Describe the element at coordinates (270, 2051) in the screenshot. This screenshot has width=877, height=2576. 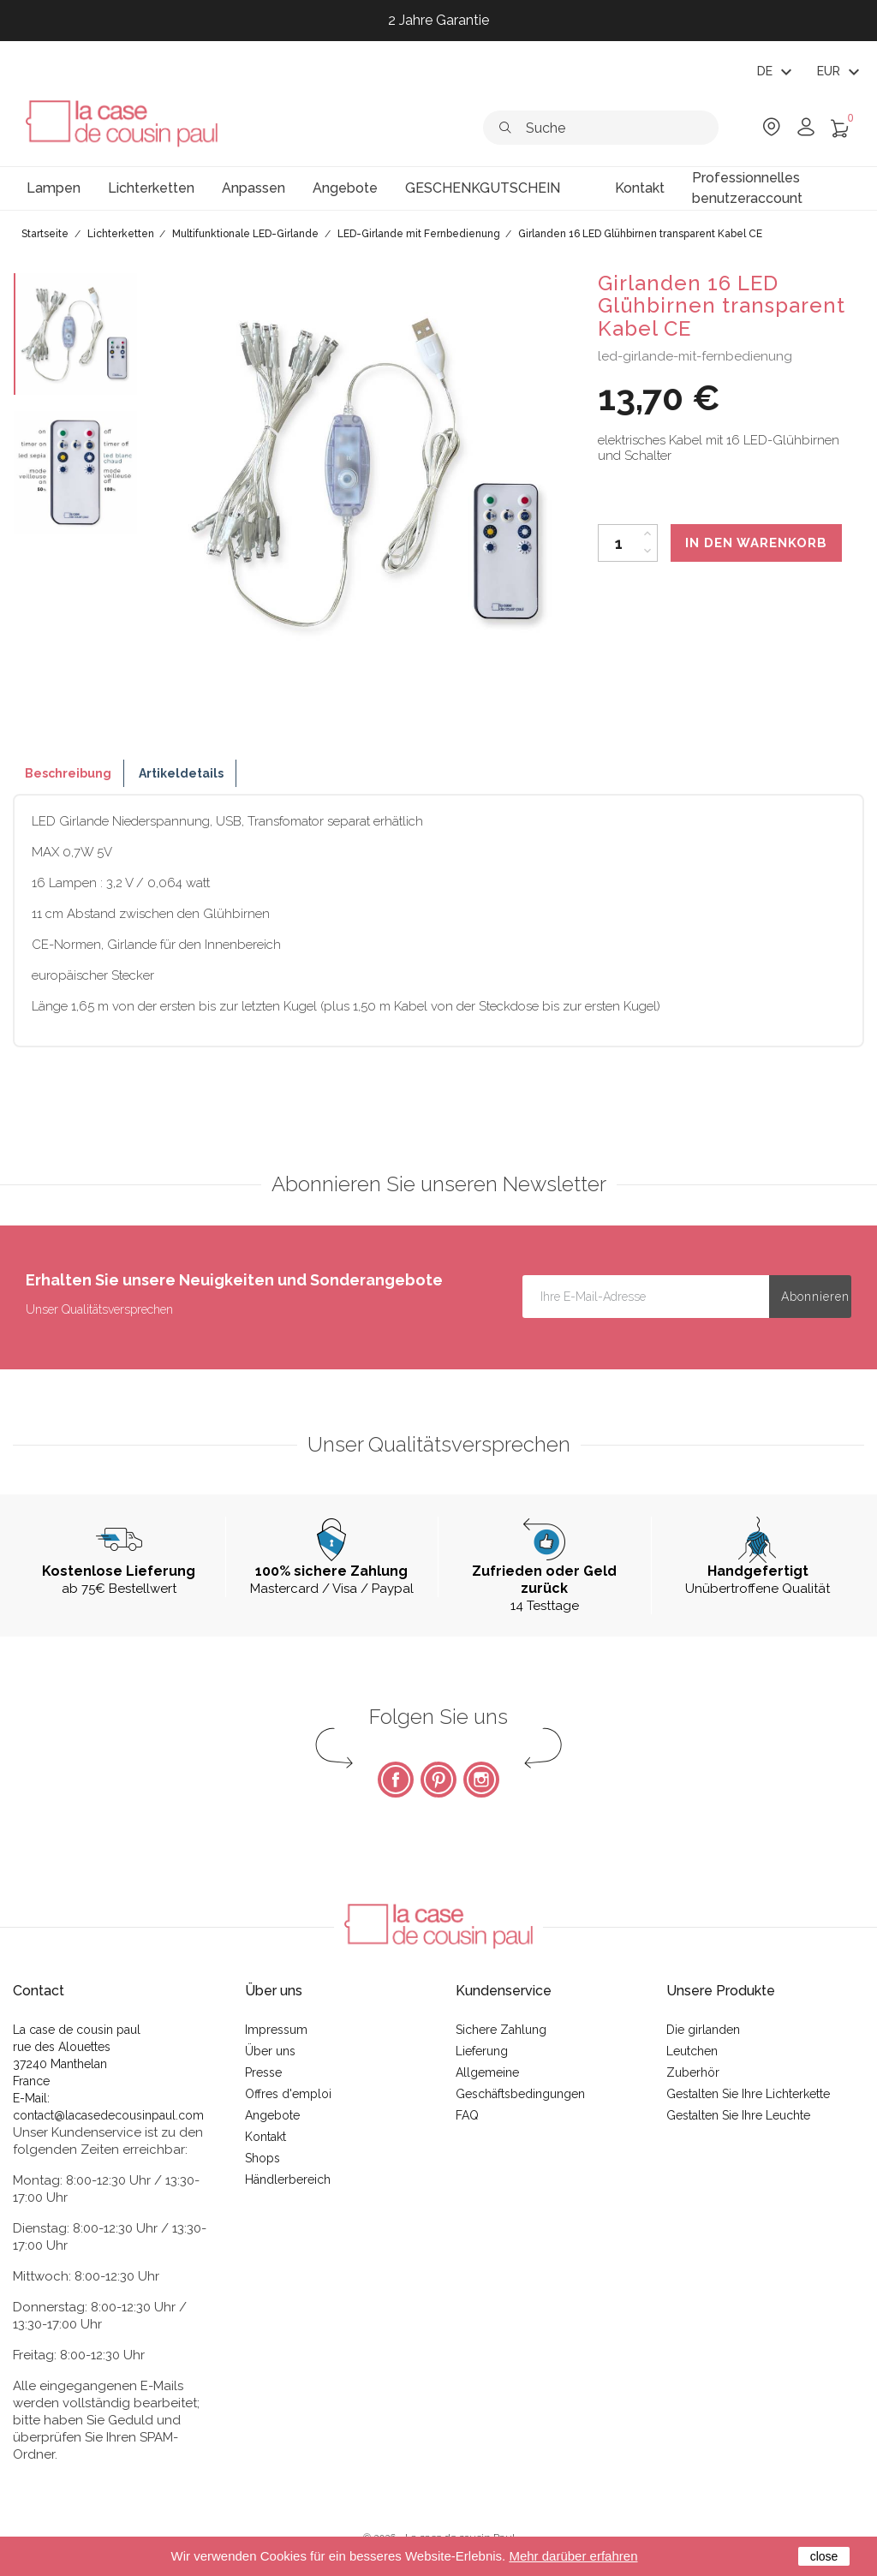
I see `Über uns` at that location.